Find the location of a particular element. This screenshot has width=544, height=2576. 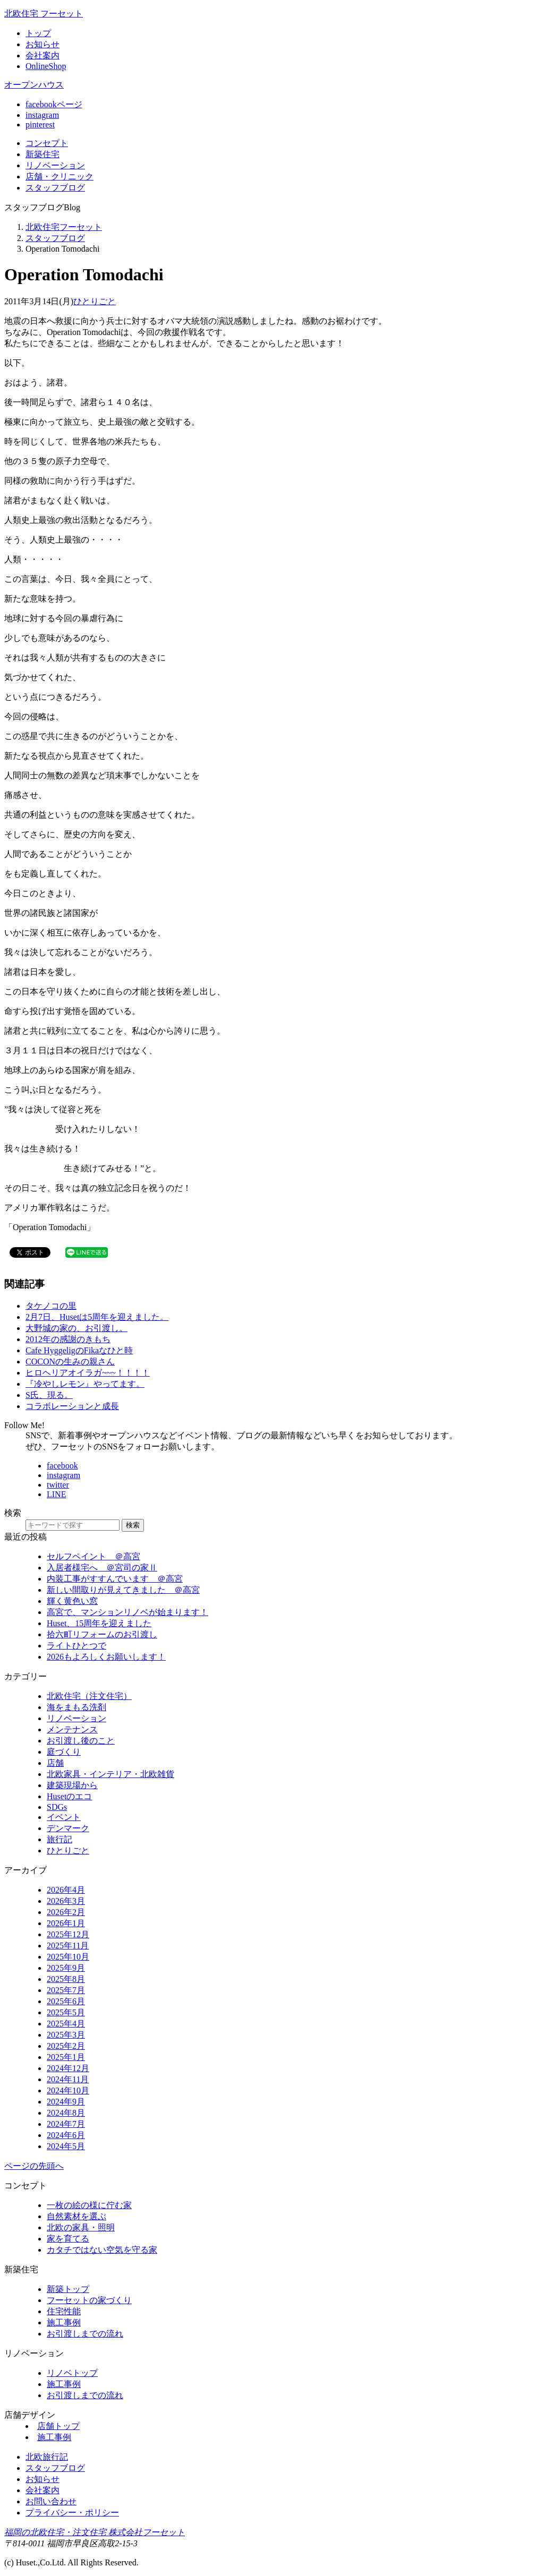

福岡の北欧住宅・注文住宅 株式会社フーセット is located at coordinates (94, 2532).